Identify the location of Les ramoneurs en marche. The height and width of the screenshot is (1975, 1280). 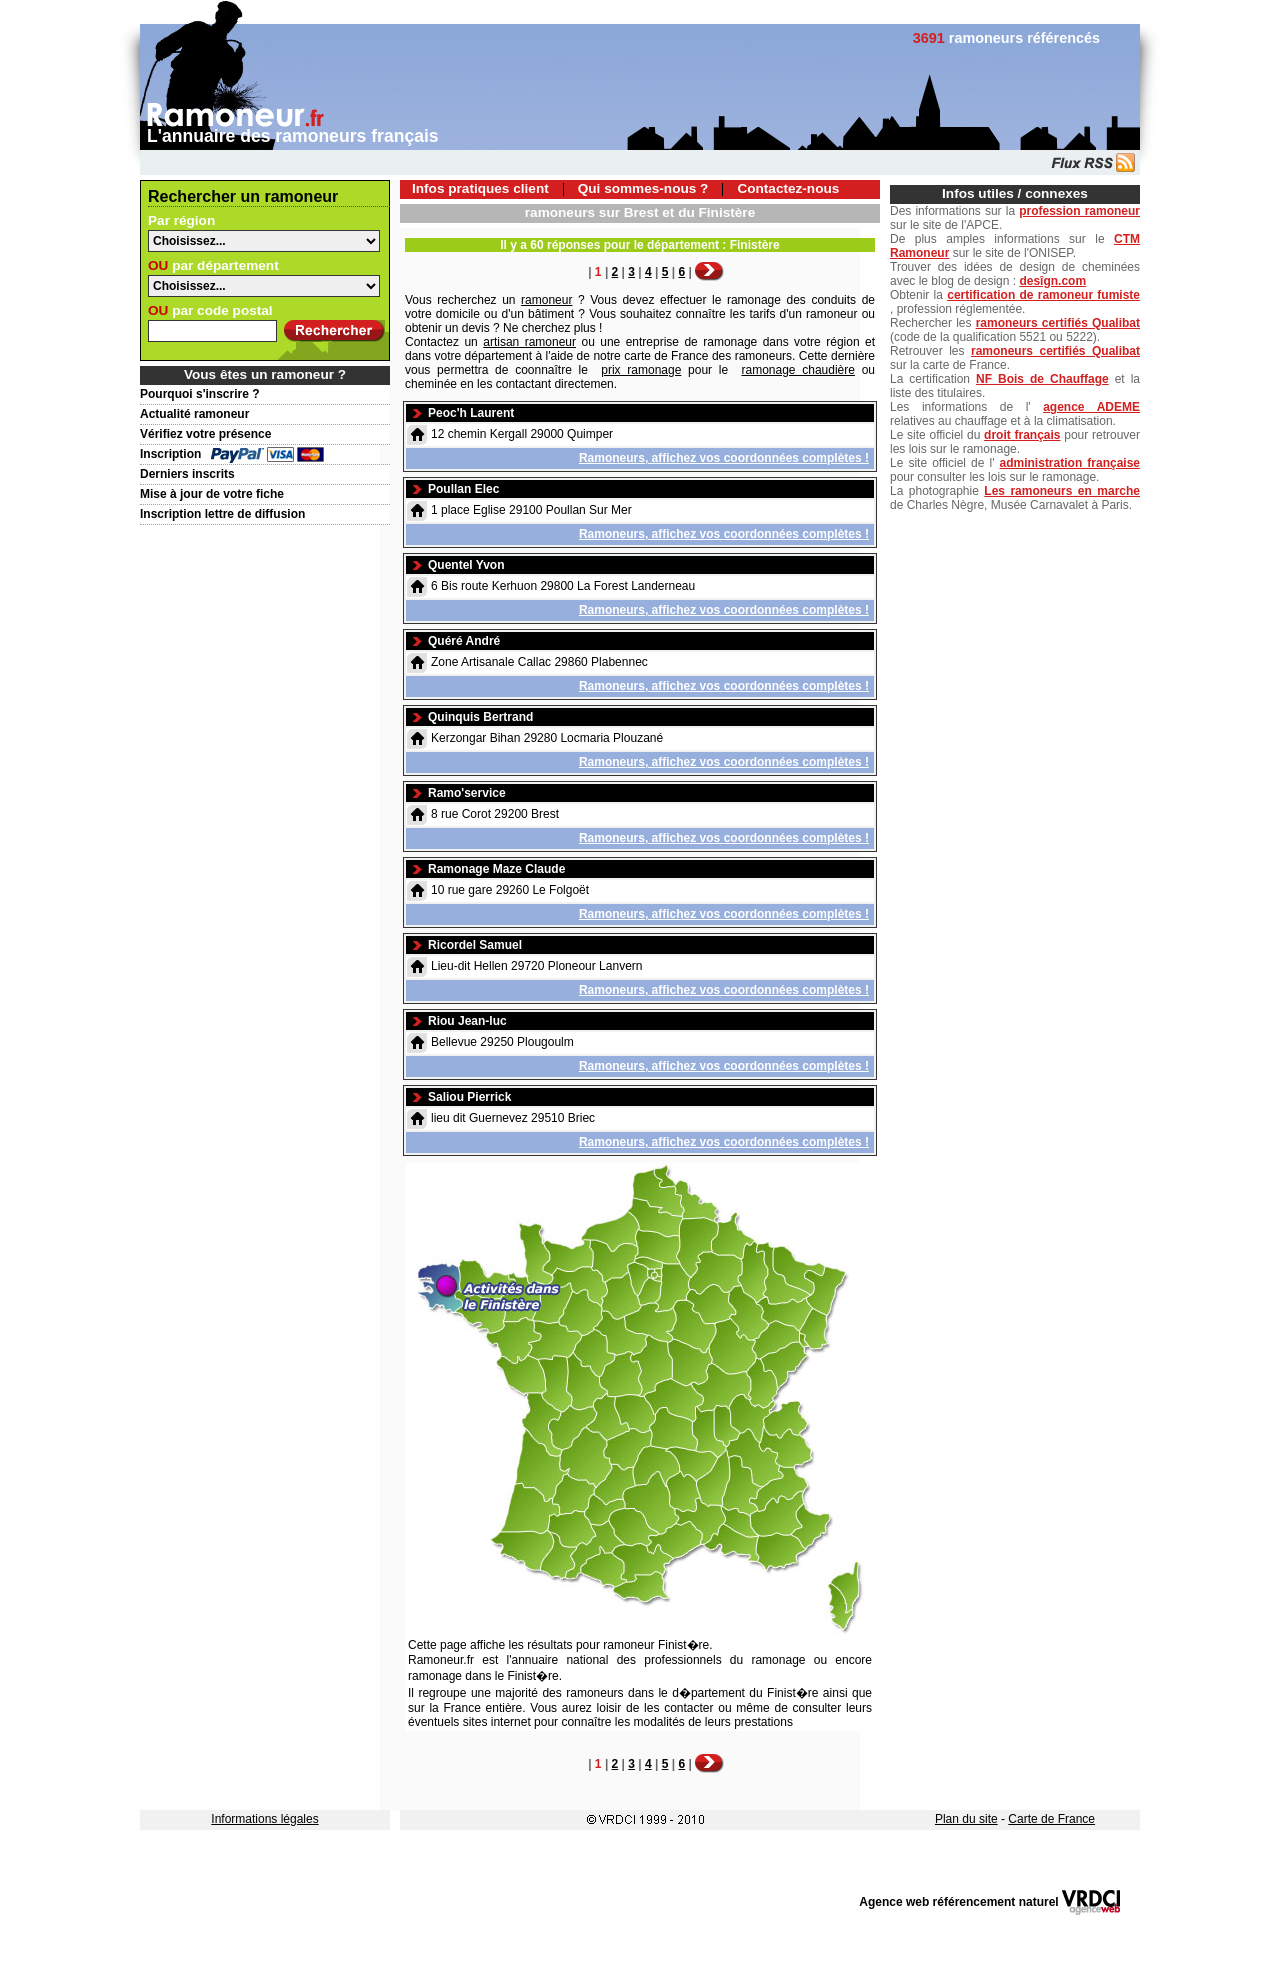
(1062, 491).